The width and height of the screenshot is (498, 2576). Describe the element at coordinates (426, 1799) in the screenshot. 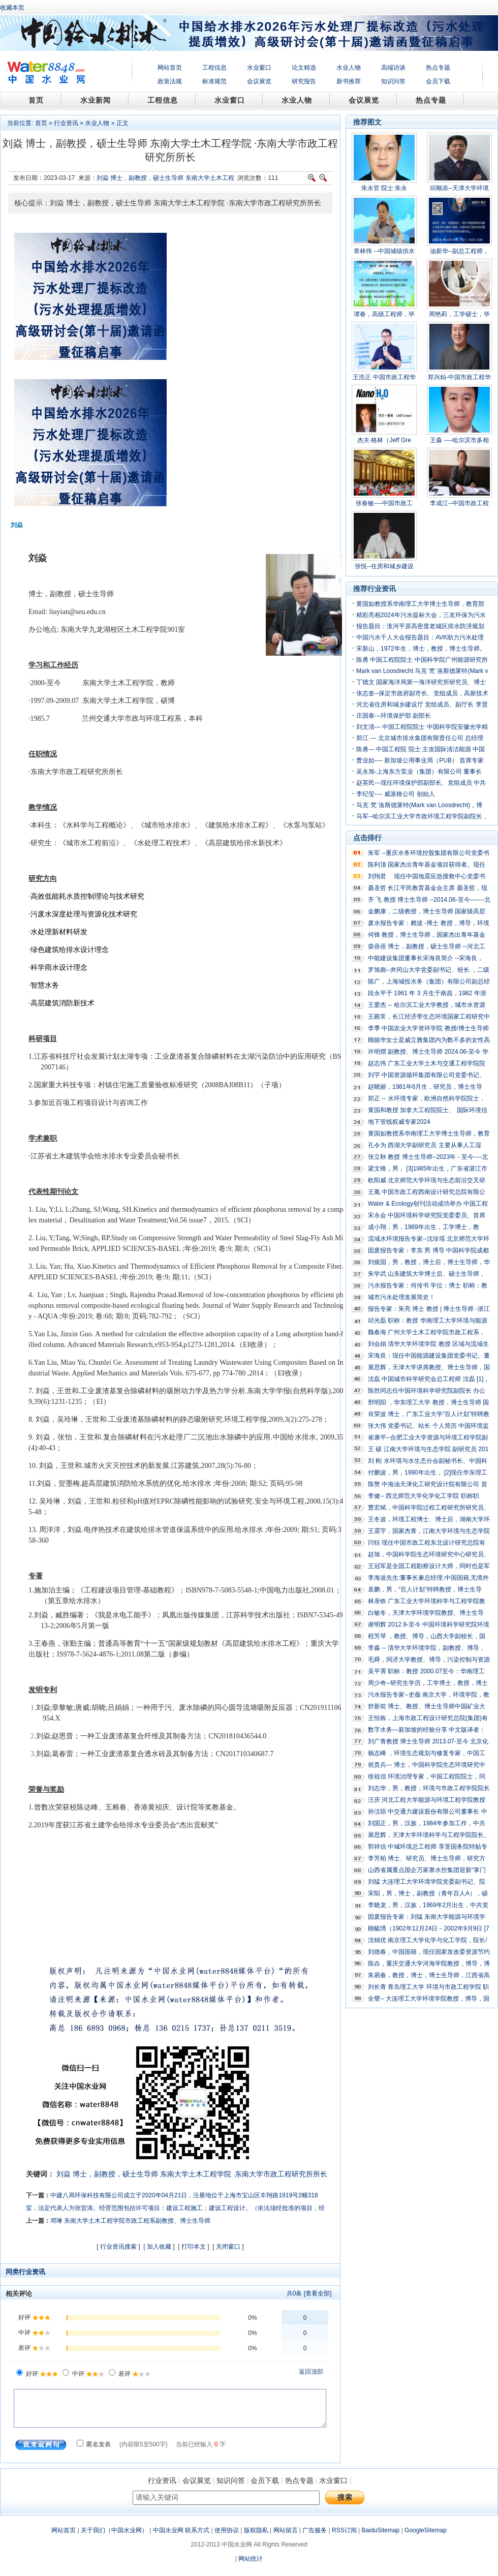

I see `汪庆 河北工程大学能源与环境工程学院教授` at that location.